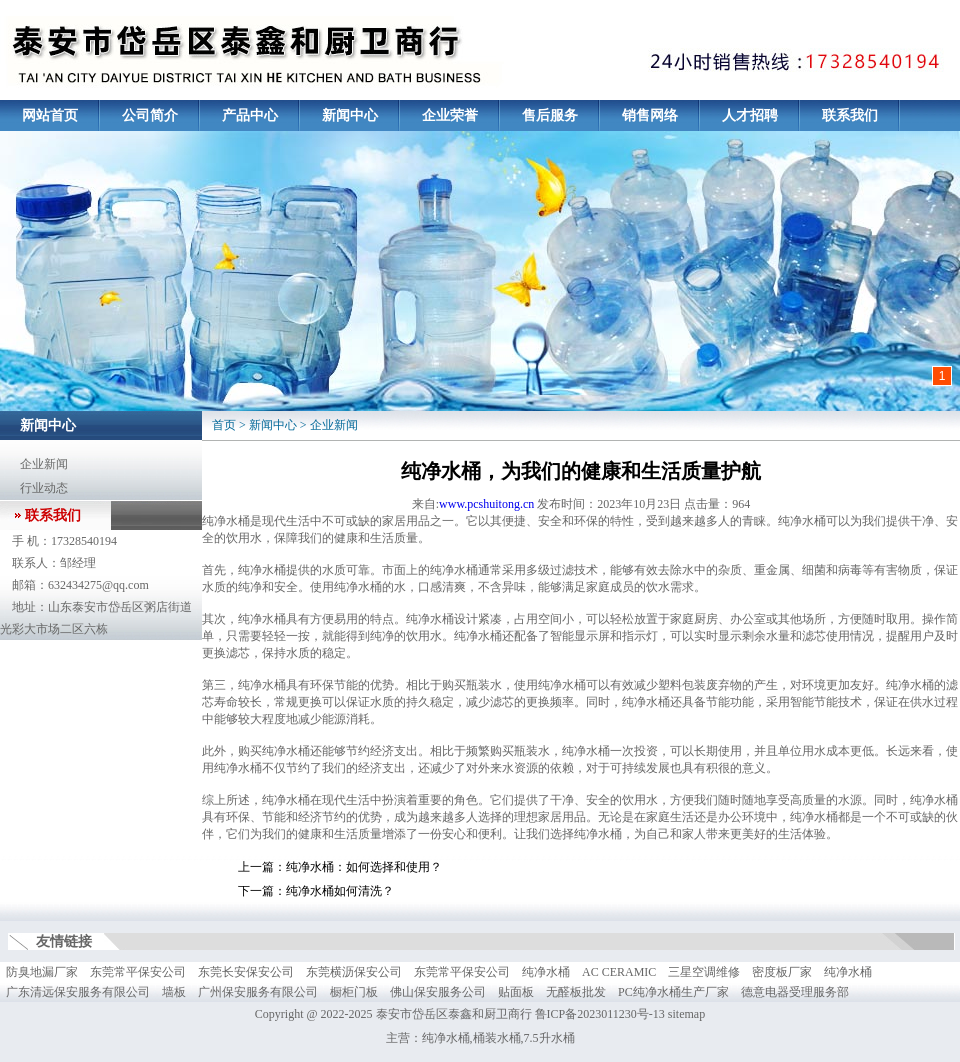 This screenshot has height=1062, width=960. Describe the element at coordinates (354, 992) in the screenshot. I see `橱柜门板` at that location.